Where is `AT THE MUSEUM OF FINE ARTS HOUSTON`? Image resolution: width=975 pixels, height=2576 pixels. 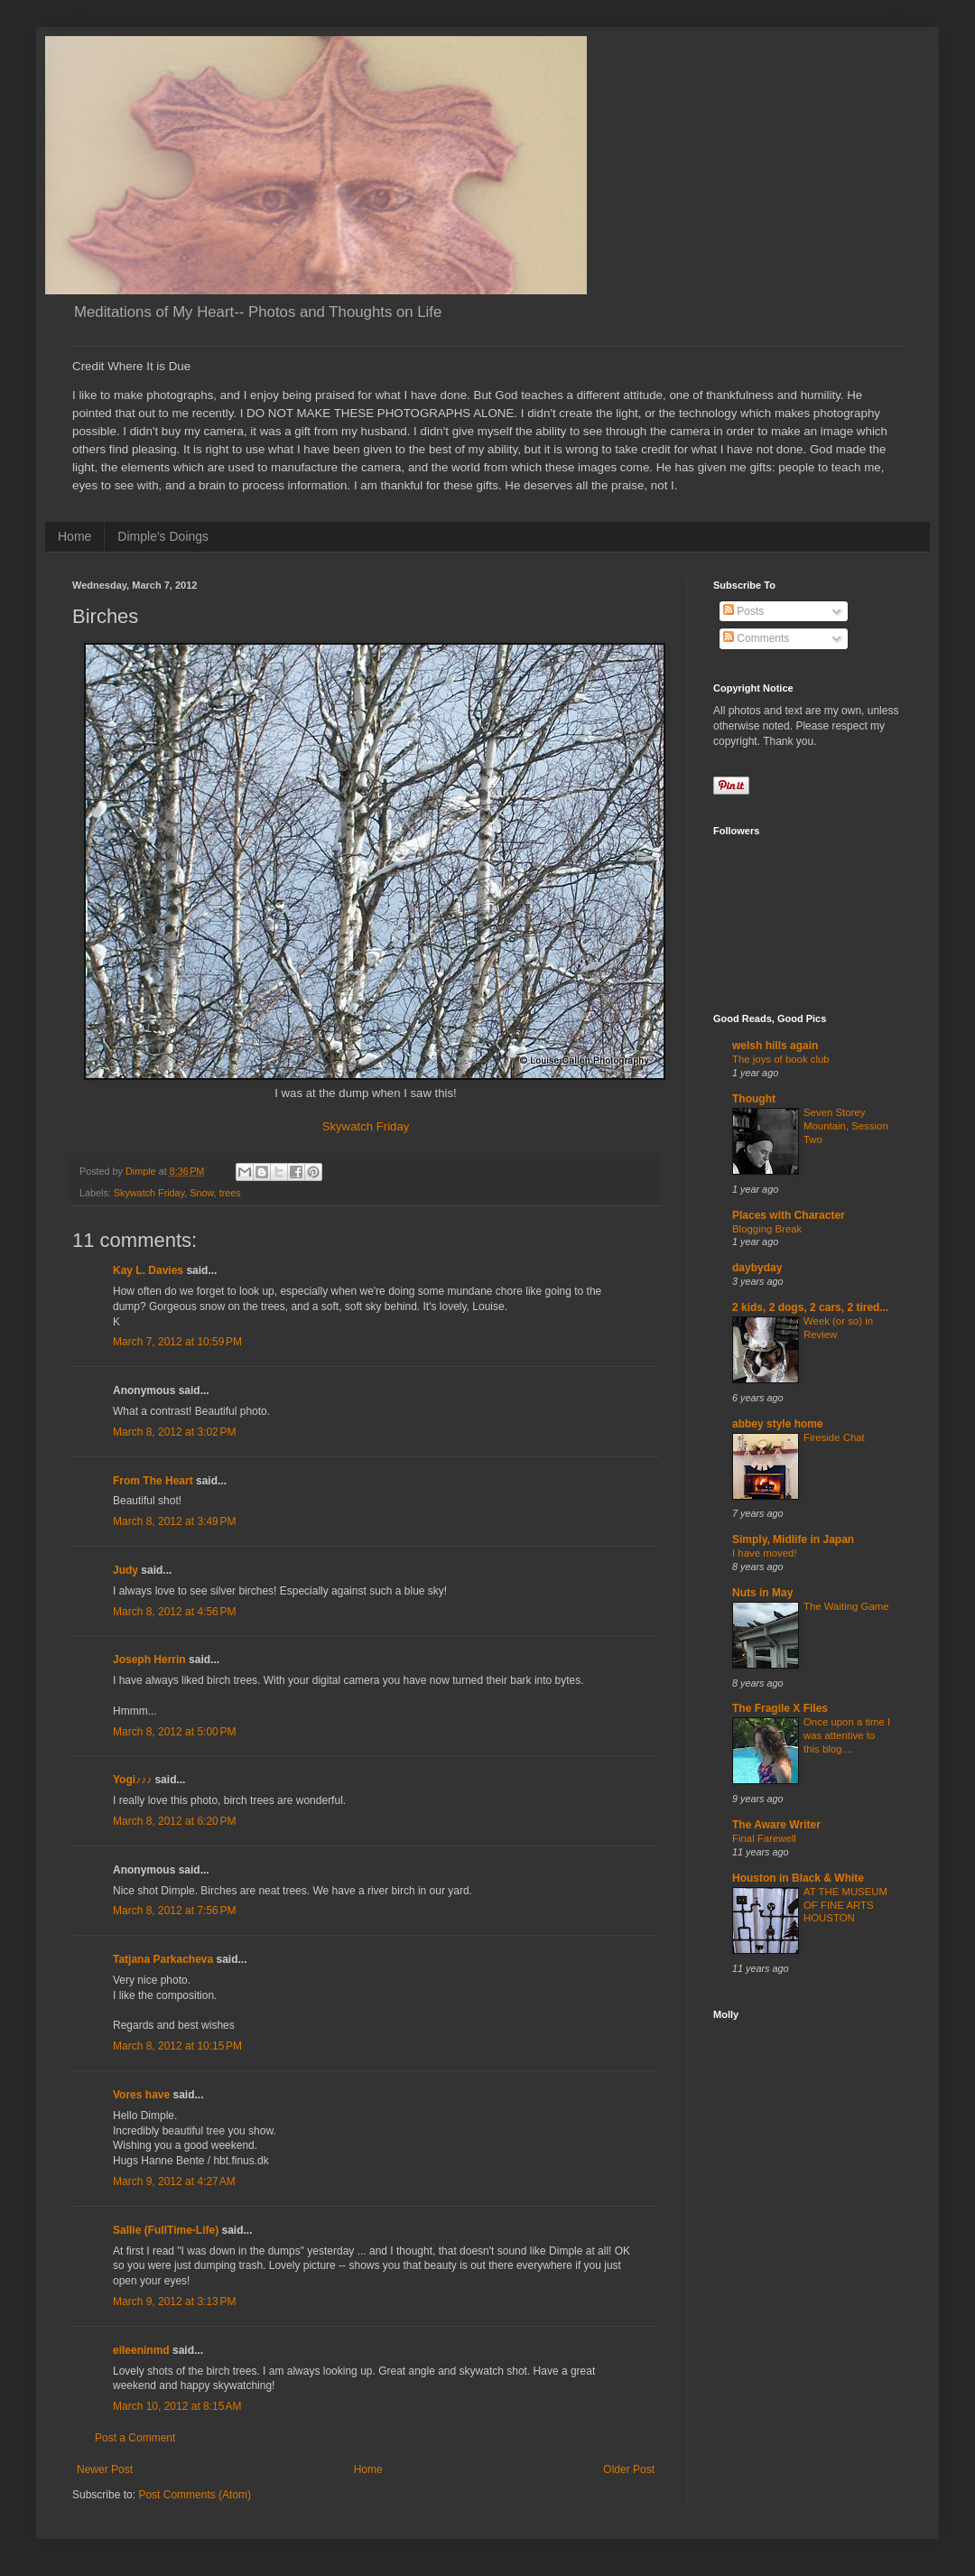 AT THE MUSEUM OF FINE ARTS HOUSTON is located at coordinates (845, 1905).